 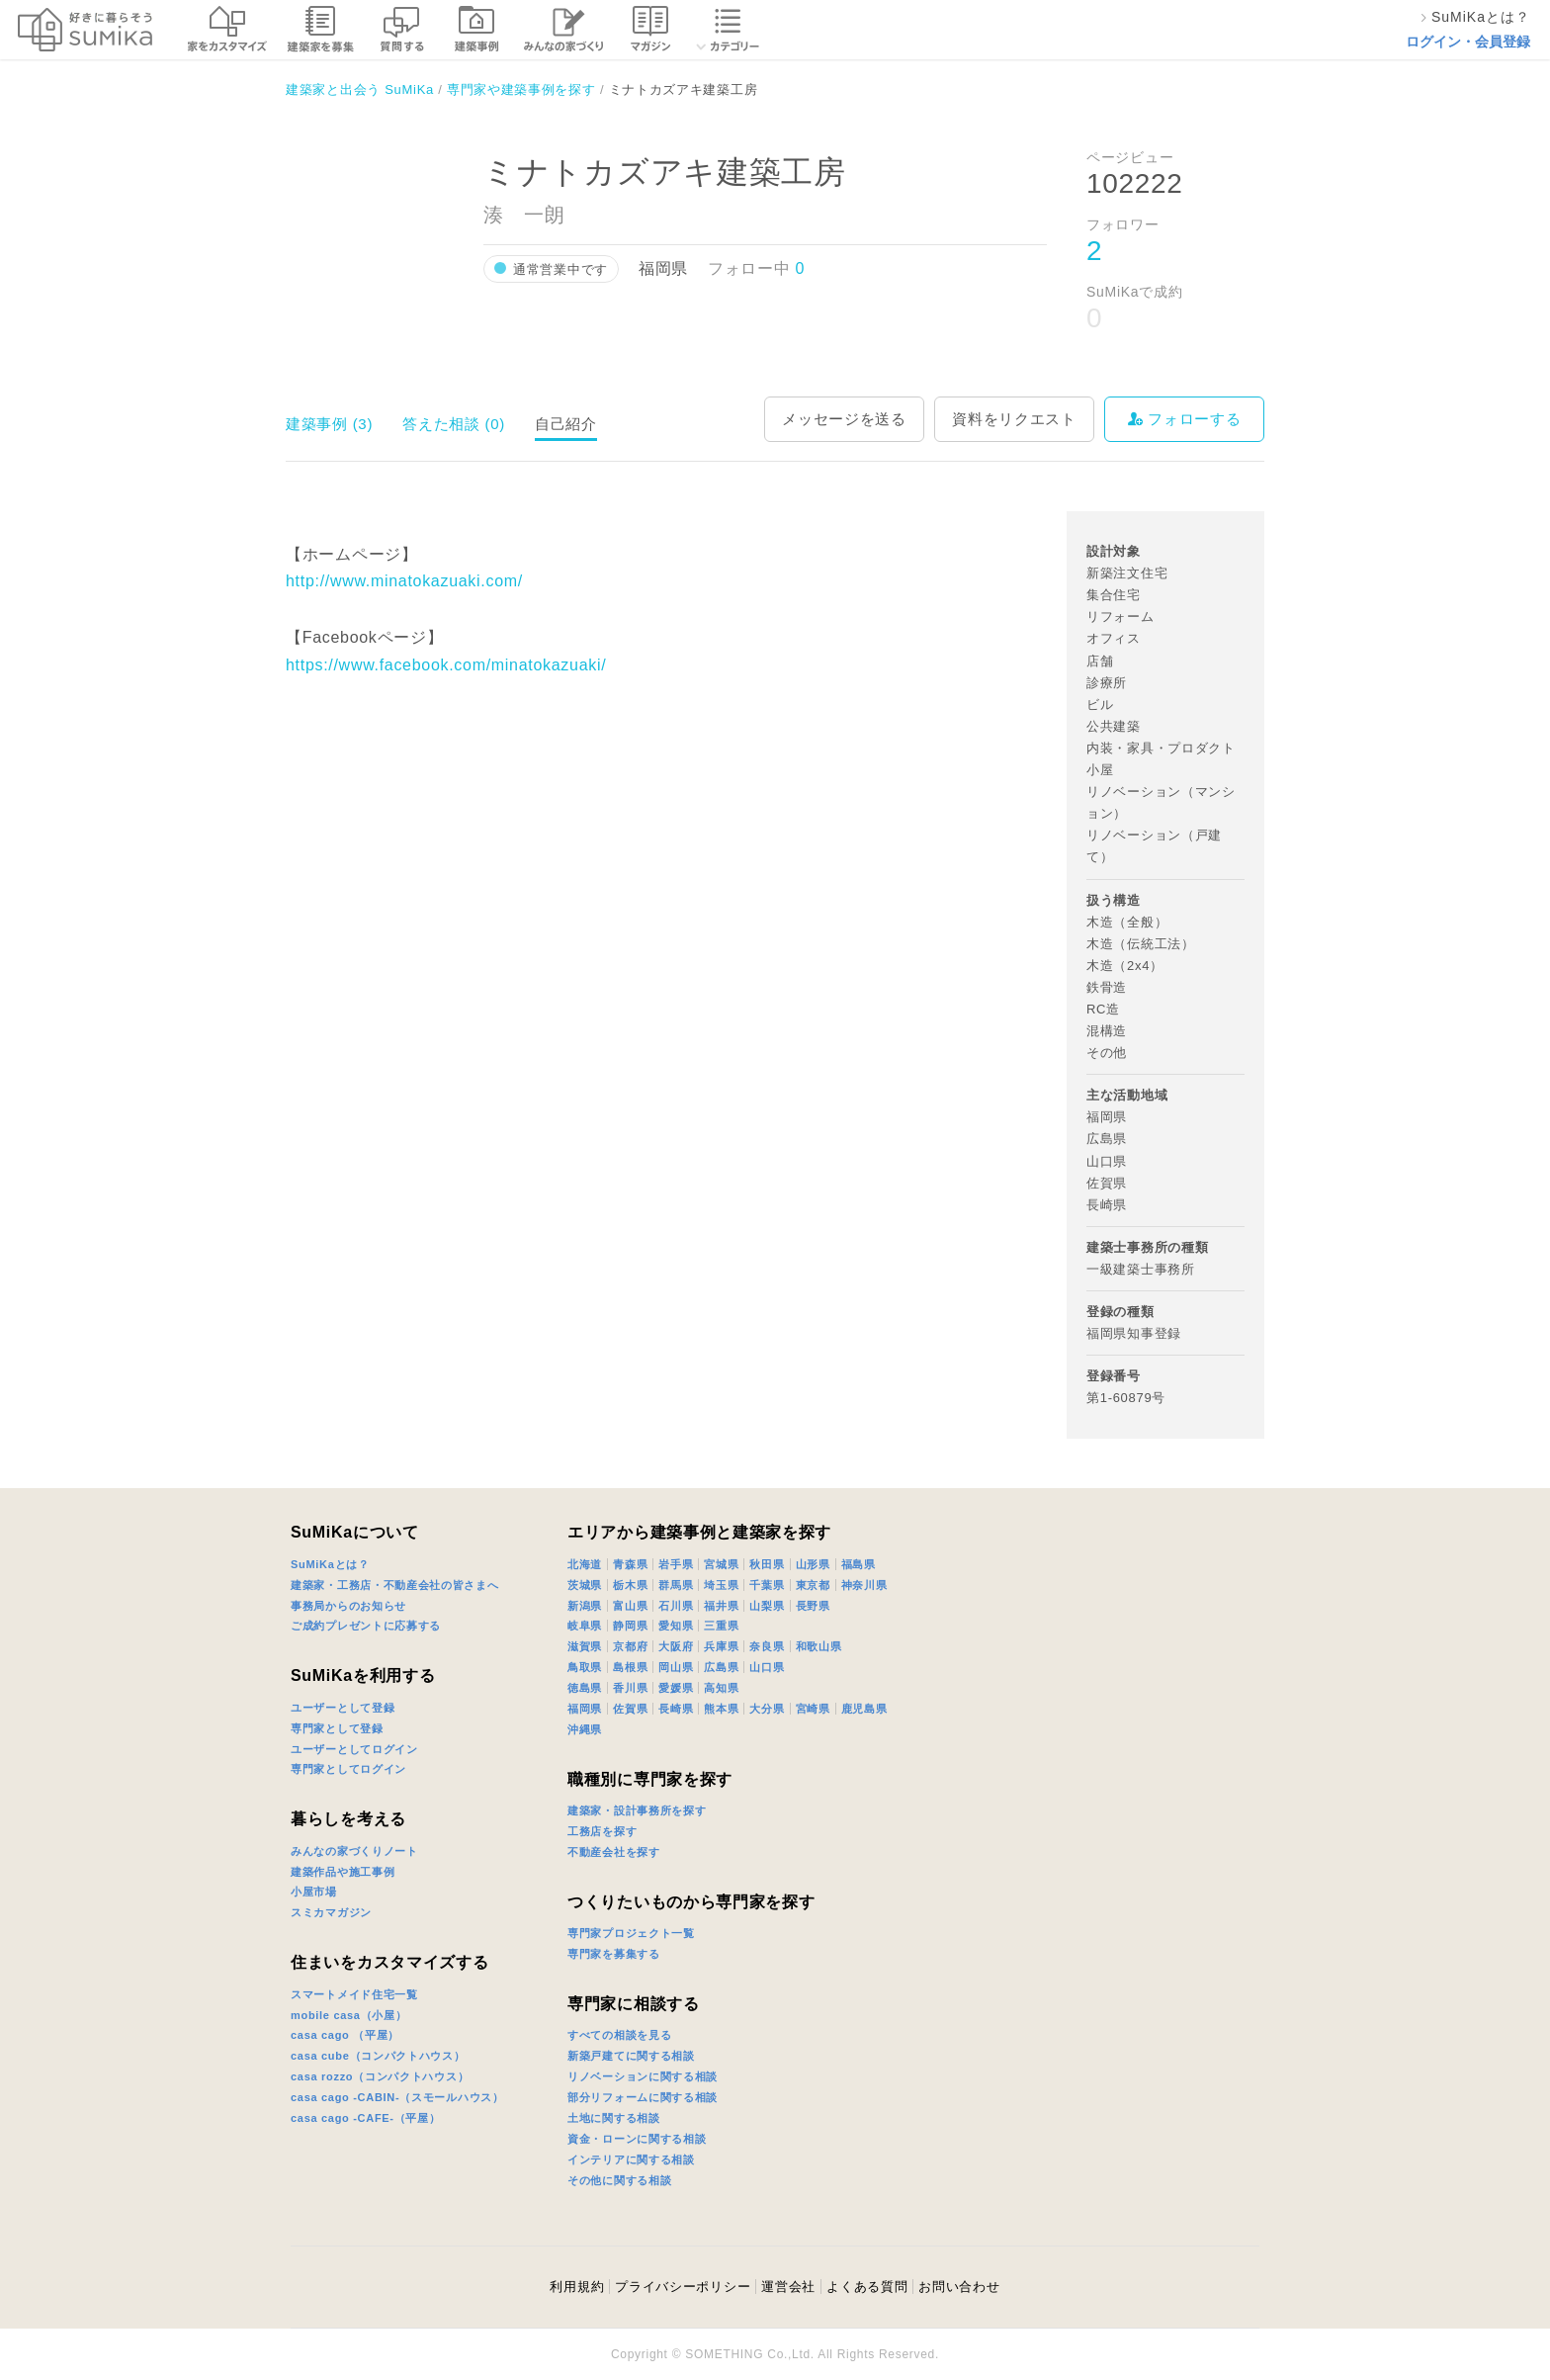 I want to click on 和歌山県, so click(x=819, y=1646).